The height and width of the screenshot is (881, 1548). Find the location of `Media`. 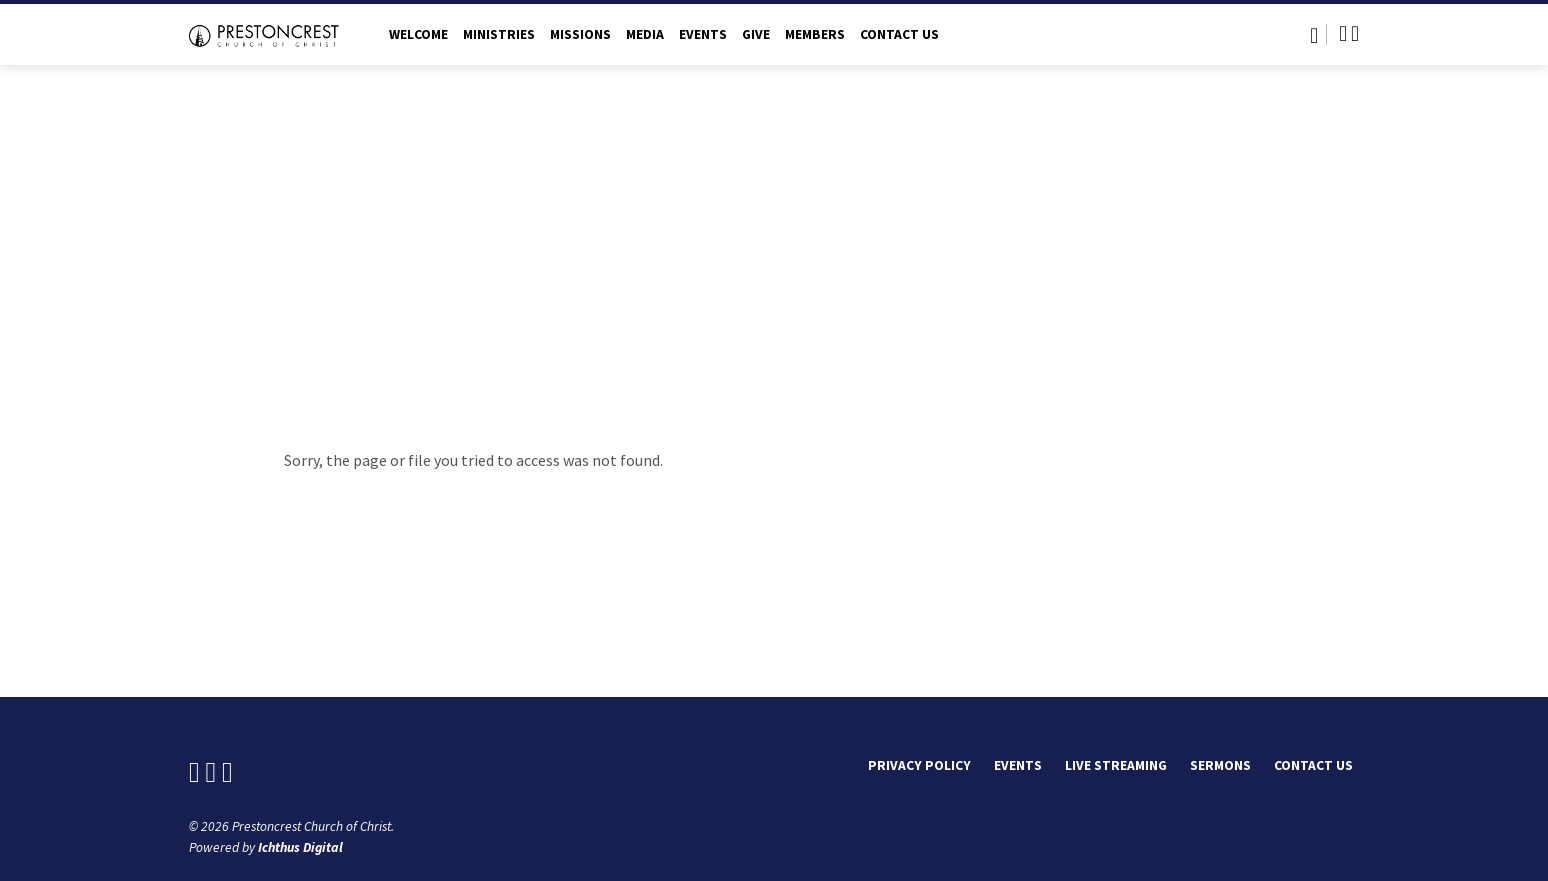

Media is located at coordinates (645, 34).